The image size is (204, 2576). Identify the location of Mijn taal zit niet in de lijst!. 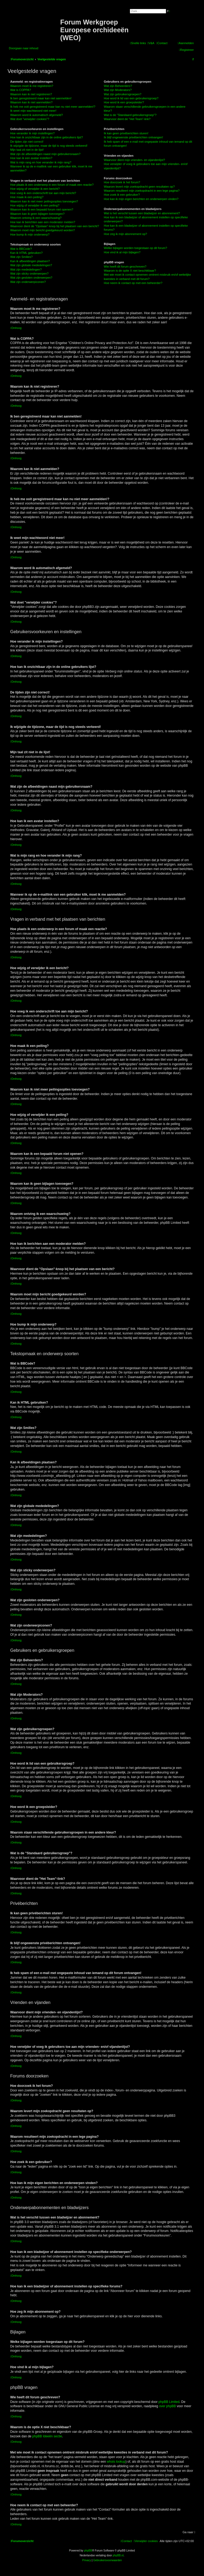
(27, 149).